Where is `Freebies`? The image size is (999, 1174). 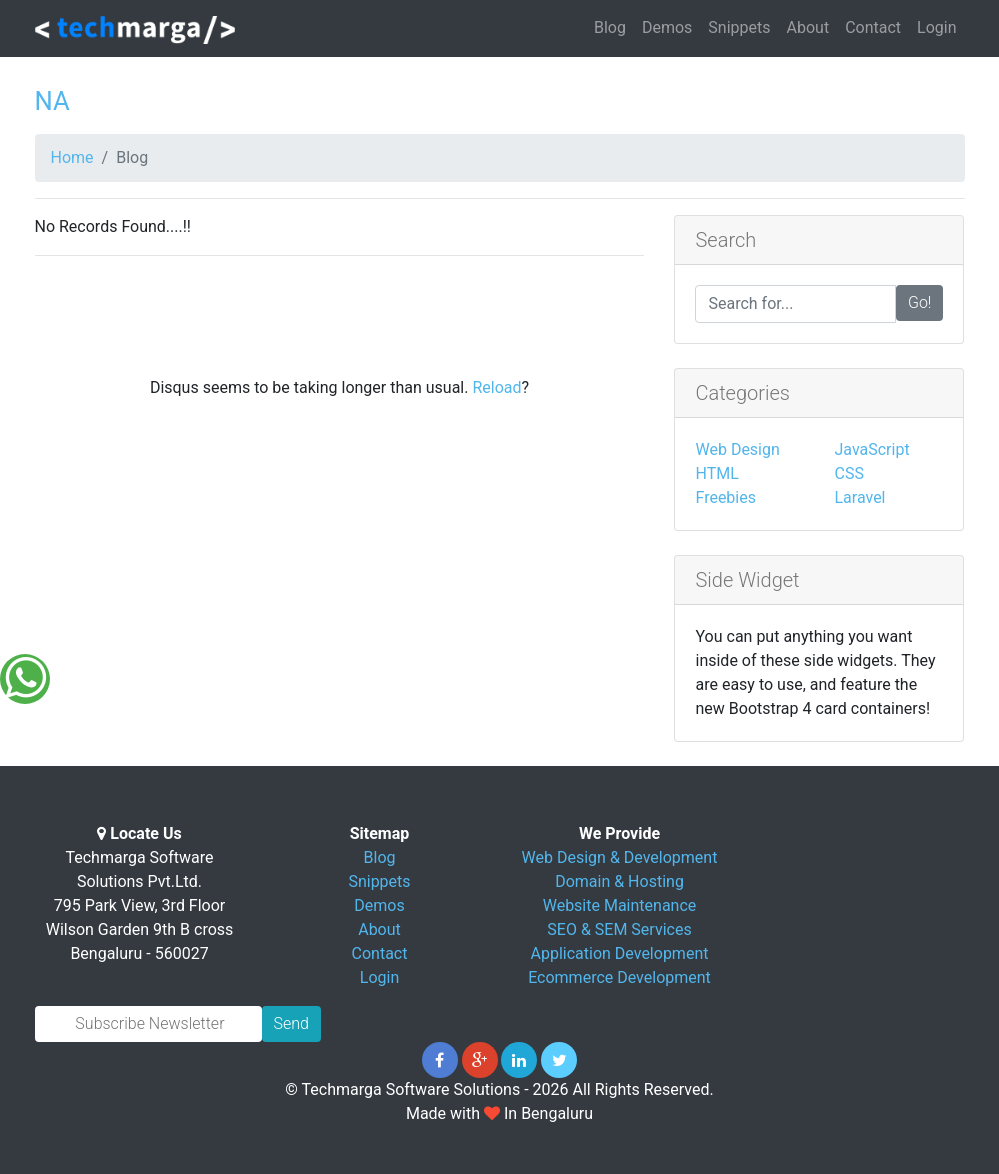 Freebies is located at coordinates (725, 497).